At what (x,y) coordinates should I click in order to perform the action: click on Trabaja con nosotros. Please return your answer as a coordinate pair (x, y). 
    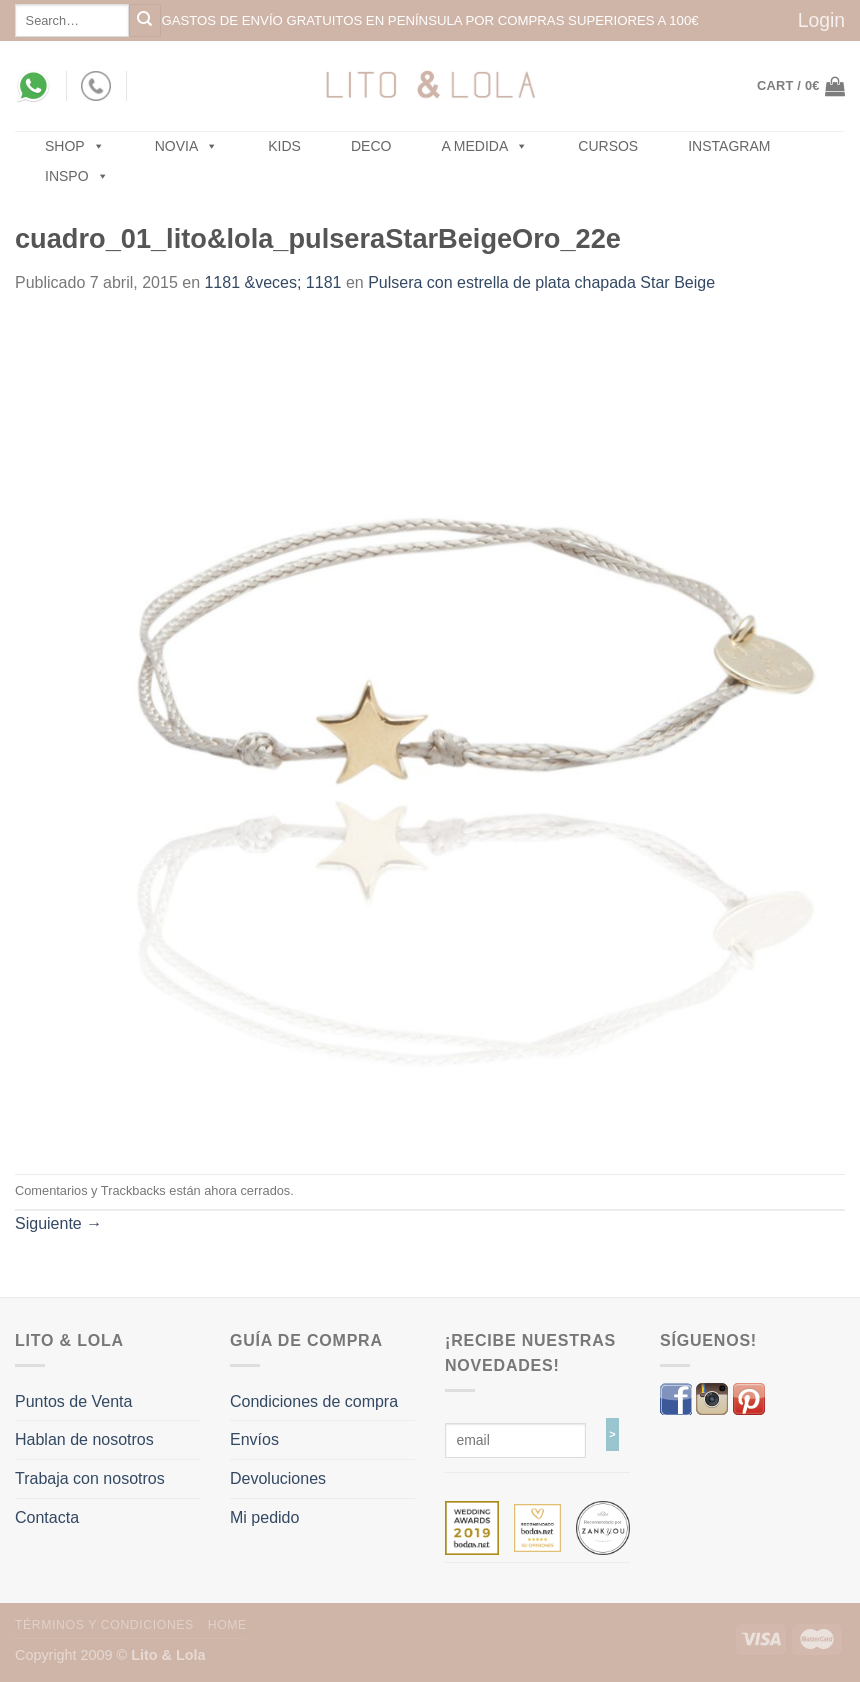
    Looking at the image, I should click on (90, 1478).